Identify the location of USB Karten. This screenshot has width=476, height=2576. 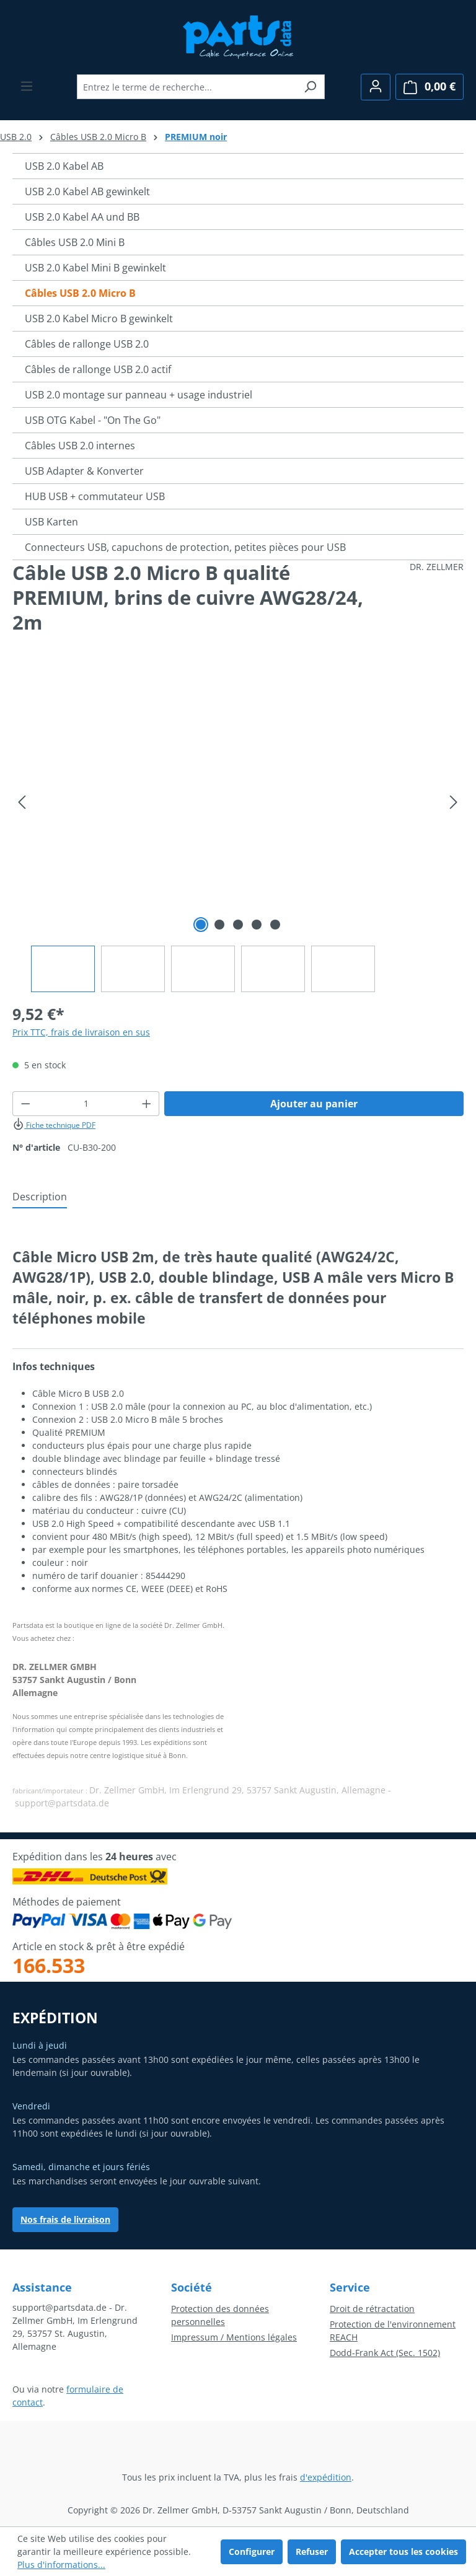
(51, 522).